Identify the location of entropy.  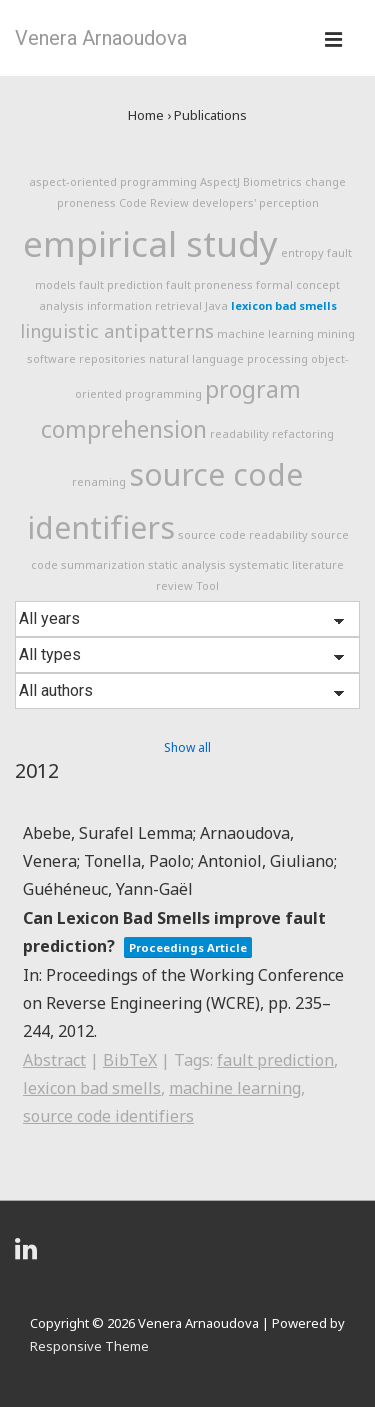
(302, 252).